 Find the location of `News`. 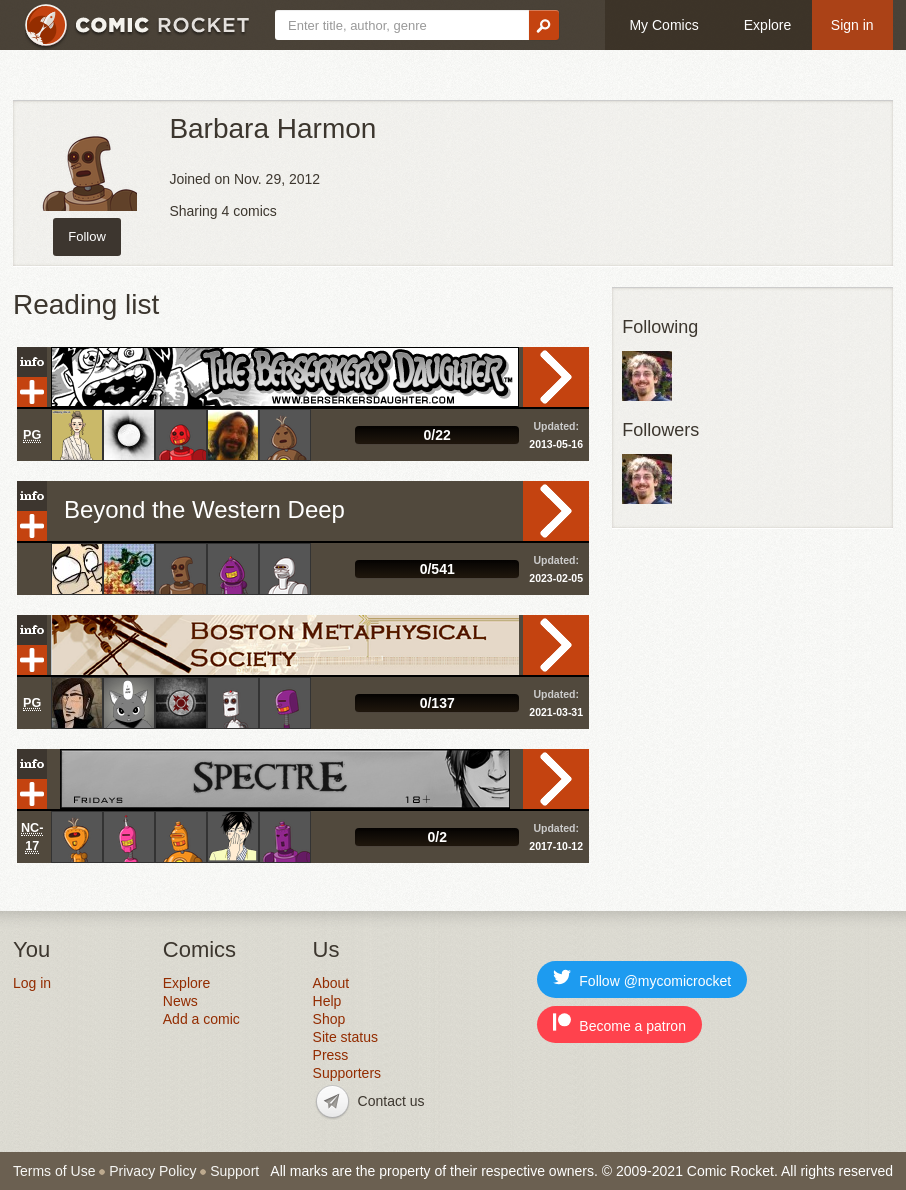

News is located at coordinates (180, 1001).